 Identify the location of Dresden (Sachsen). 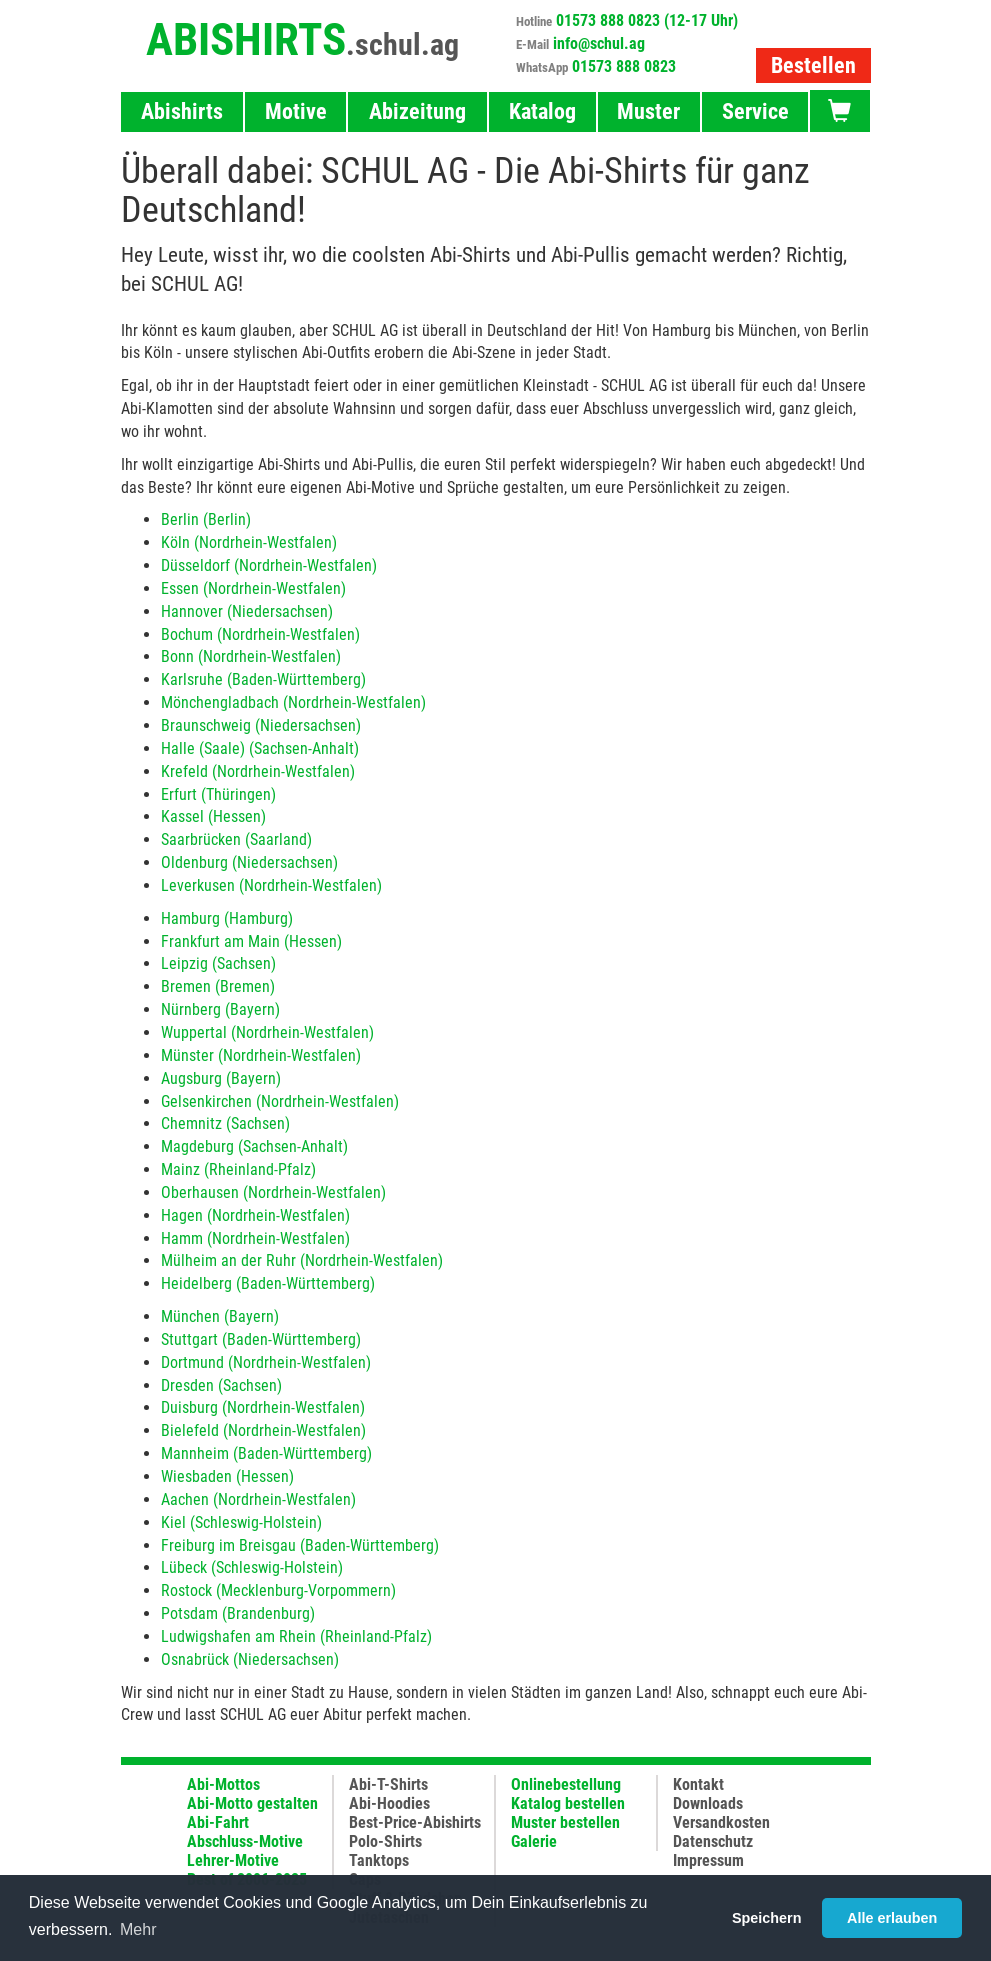
(221, 1385).